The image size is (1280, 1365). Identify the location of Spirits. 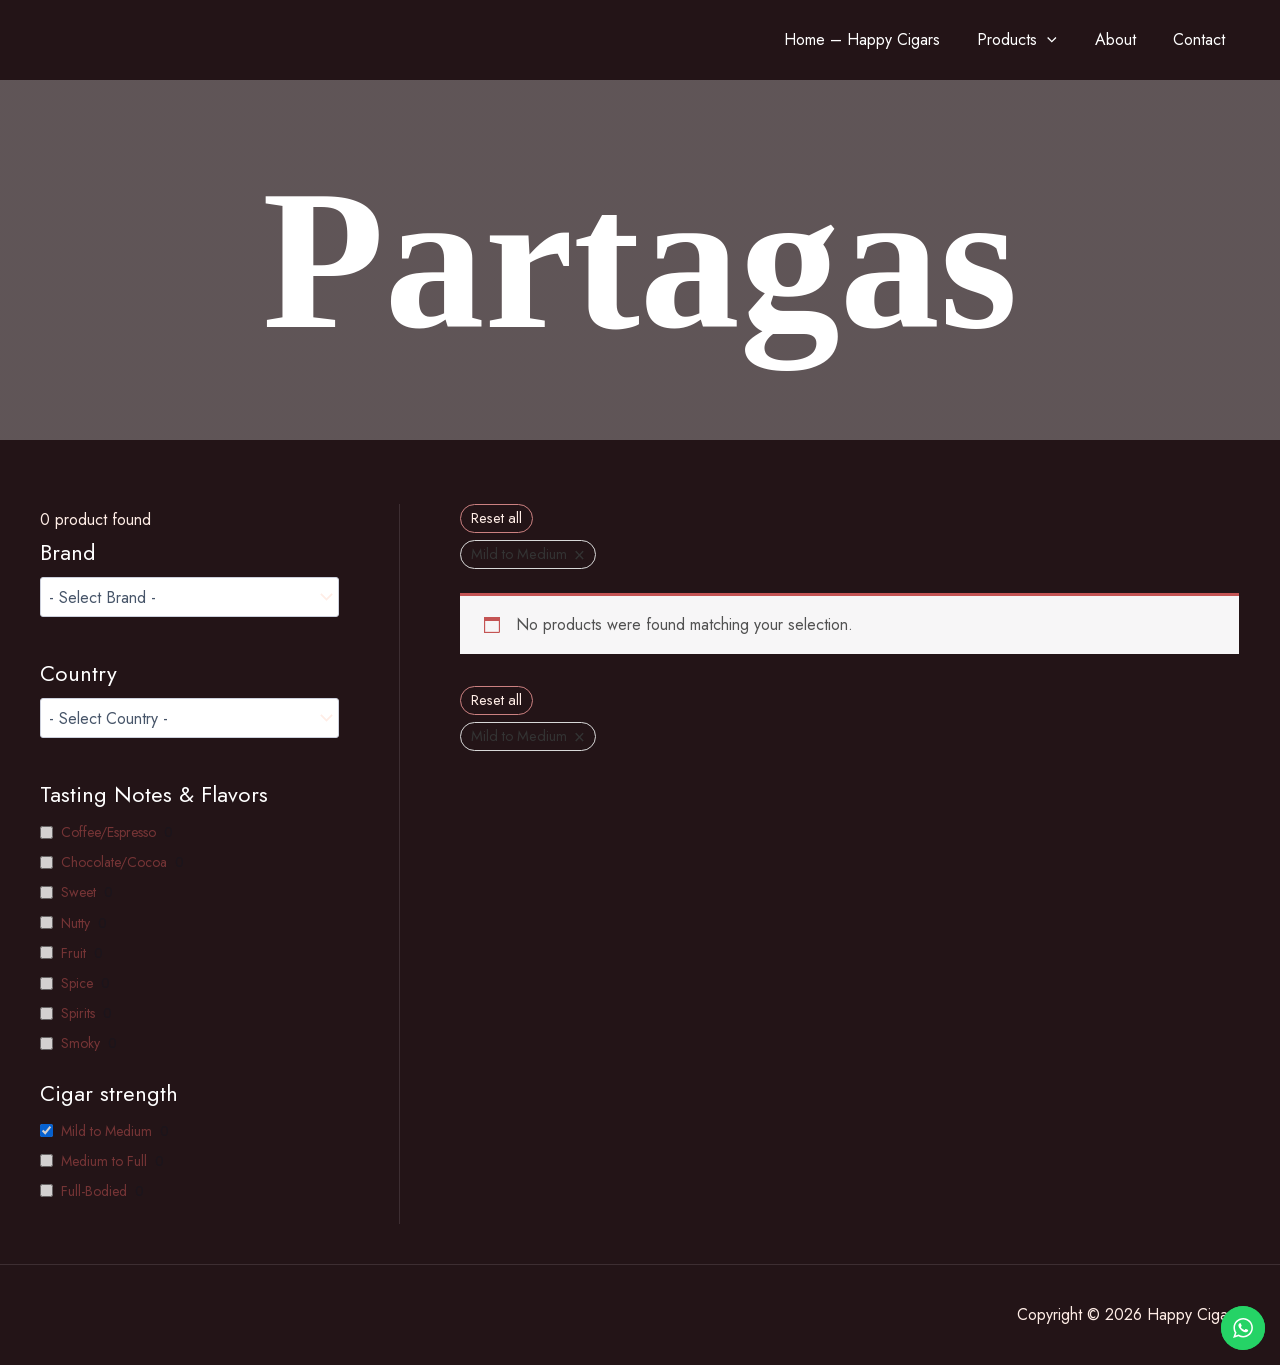
(78, 1013).